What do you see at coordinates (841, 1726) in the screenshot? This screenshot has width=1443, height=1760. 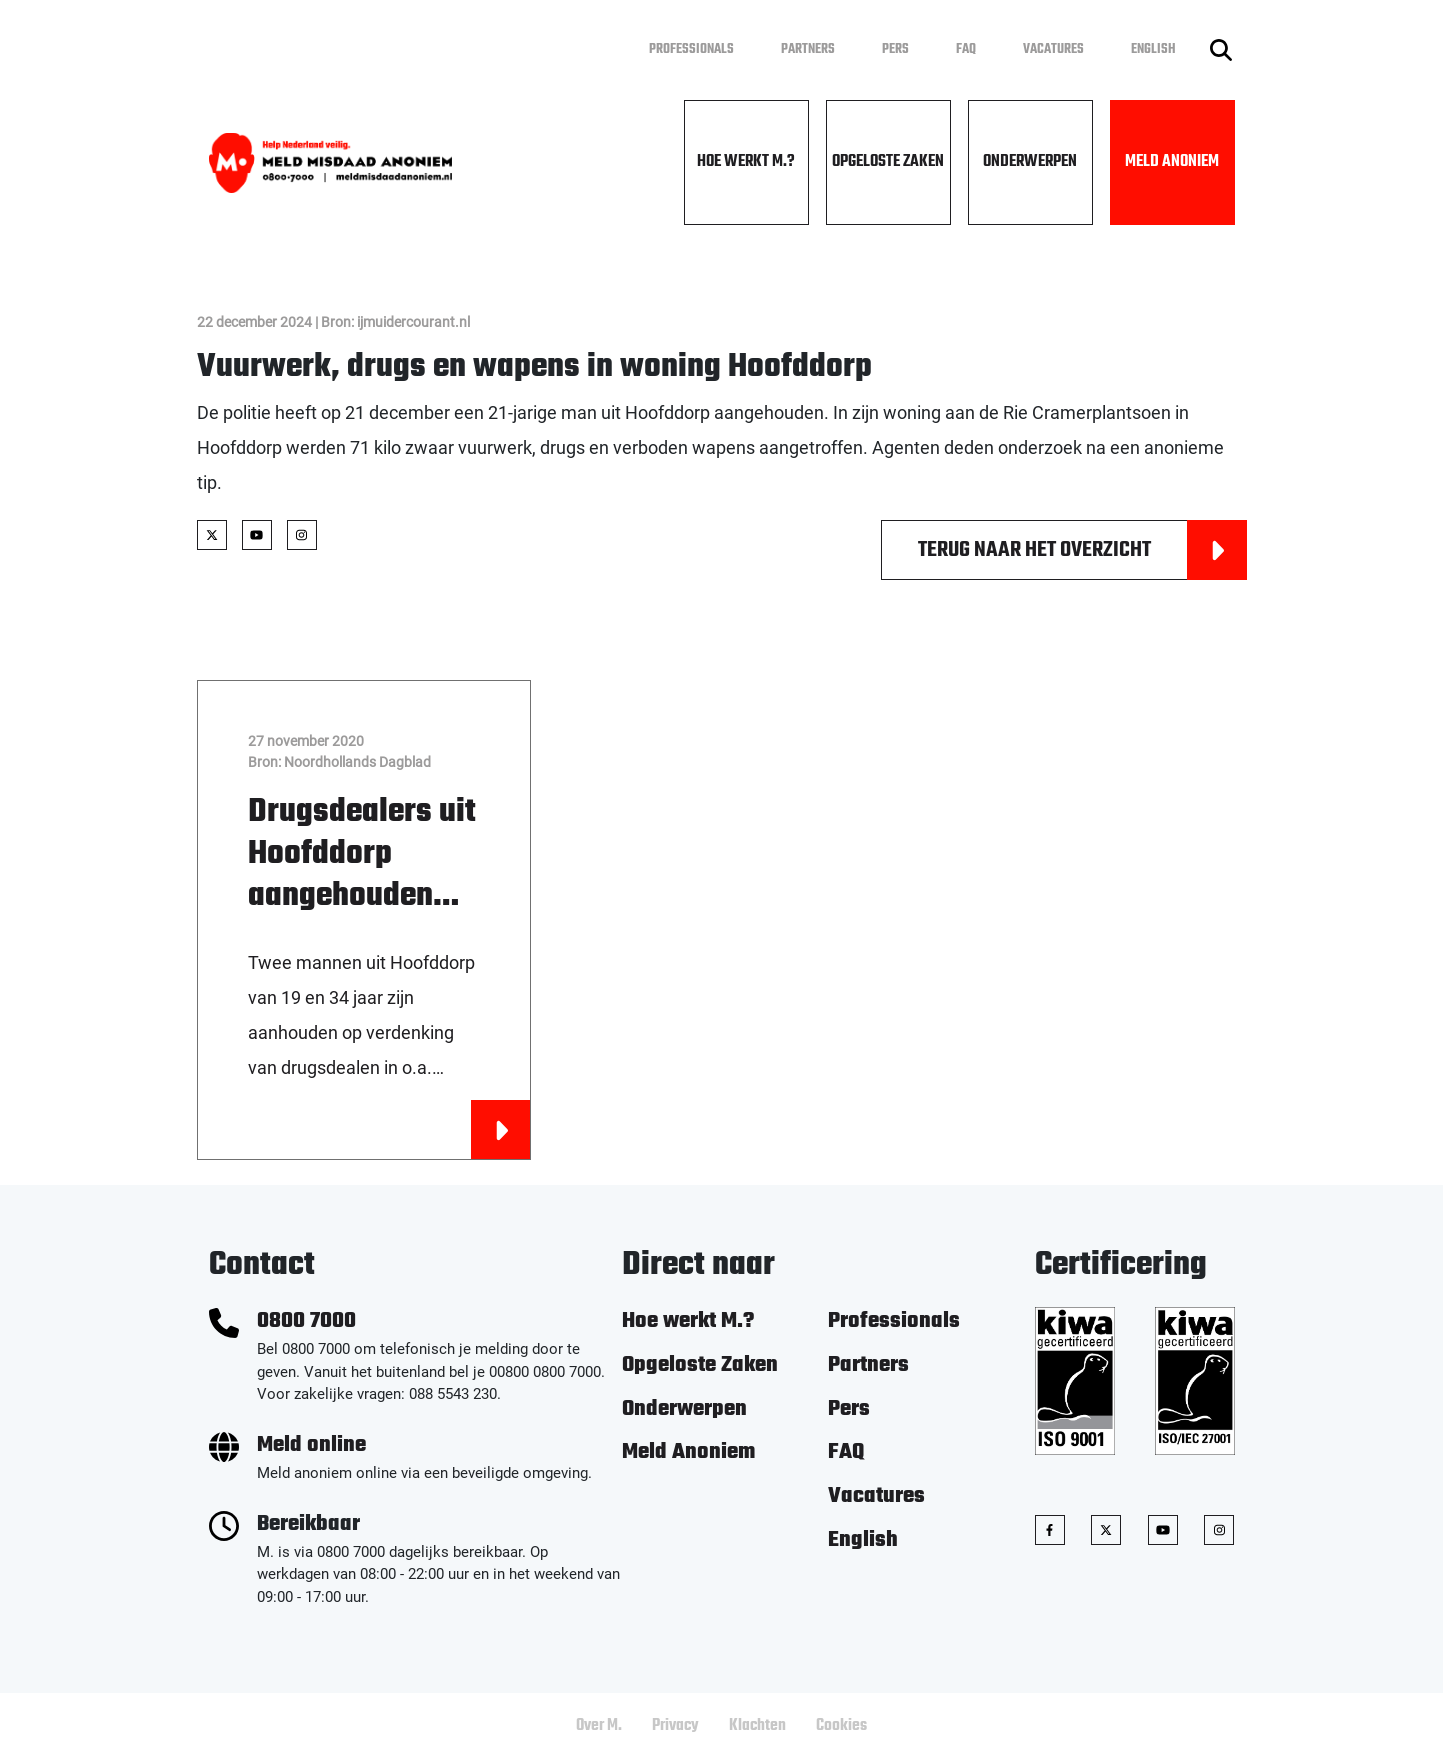 I see `Cookies` at bounding box center [841, 1726].